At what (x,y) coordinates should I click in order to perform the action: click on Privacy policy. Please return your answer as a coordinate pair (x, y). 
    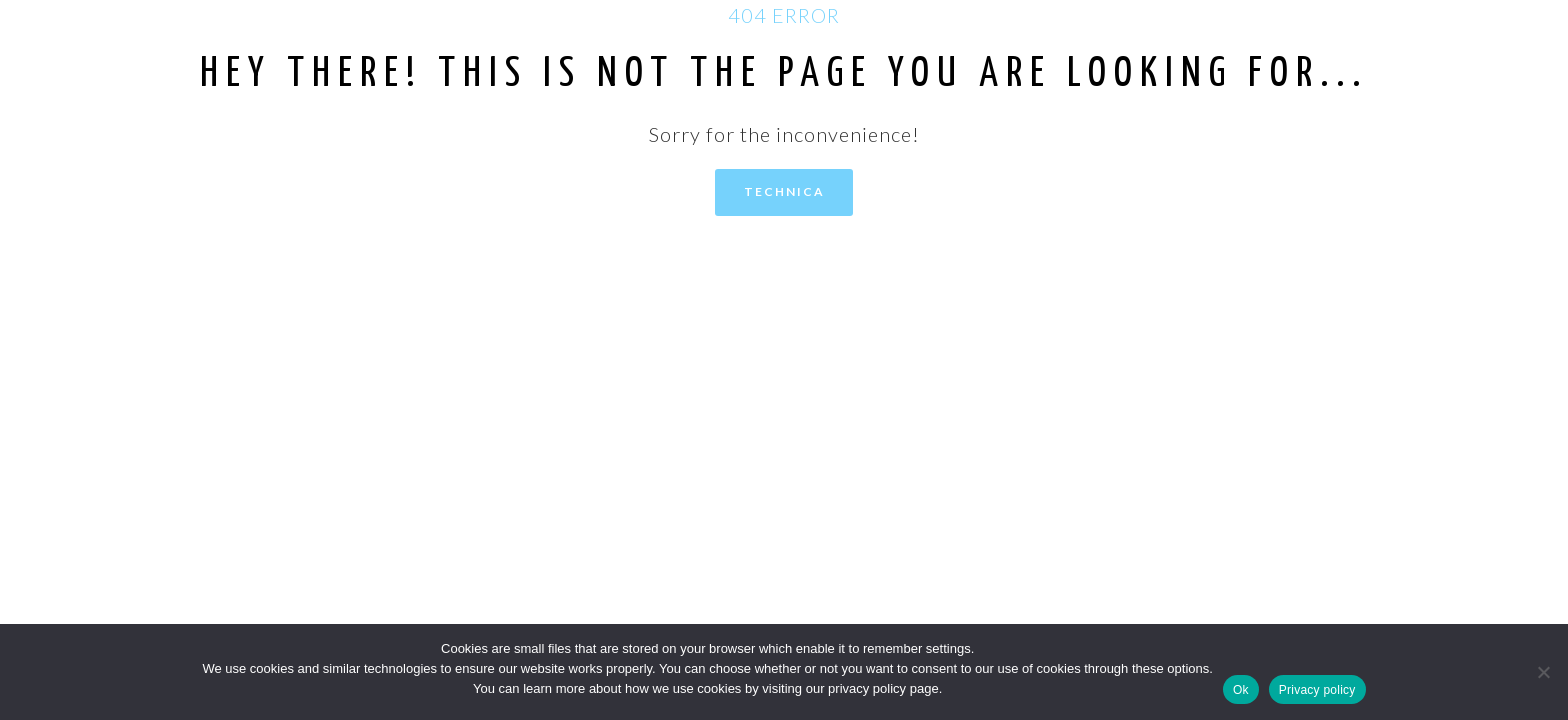
    Looking at the image, I should click on (1317, 690).